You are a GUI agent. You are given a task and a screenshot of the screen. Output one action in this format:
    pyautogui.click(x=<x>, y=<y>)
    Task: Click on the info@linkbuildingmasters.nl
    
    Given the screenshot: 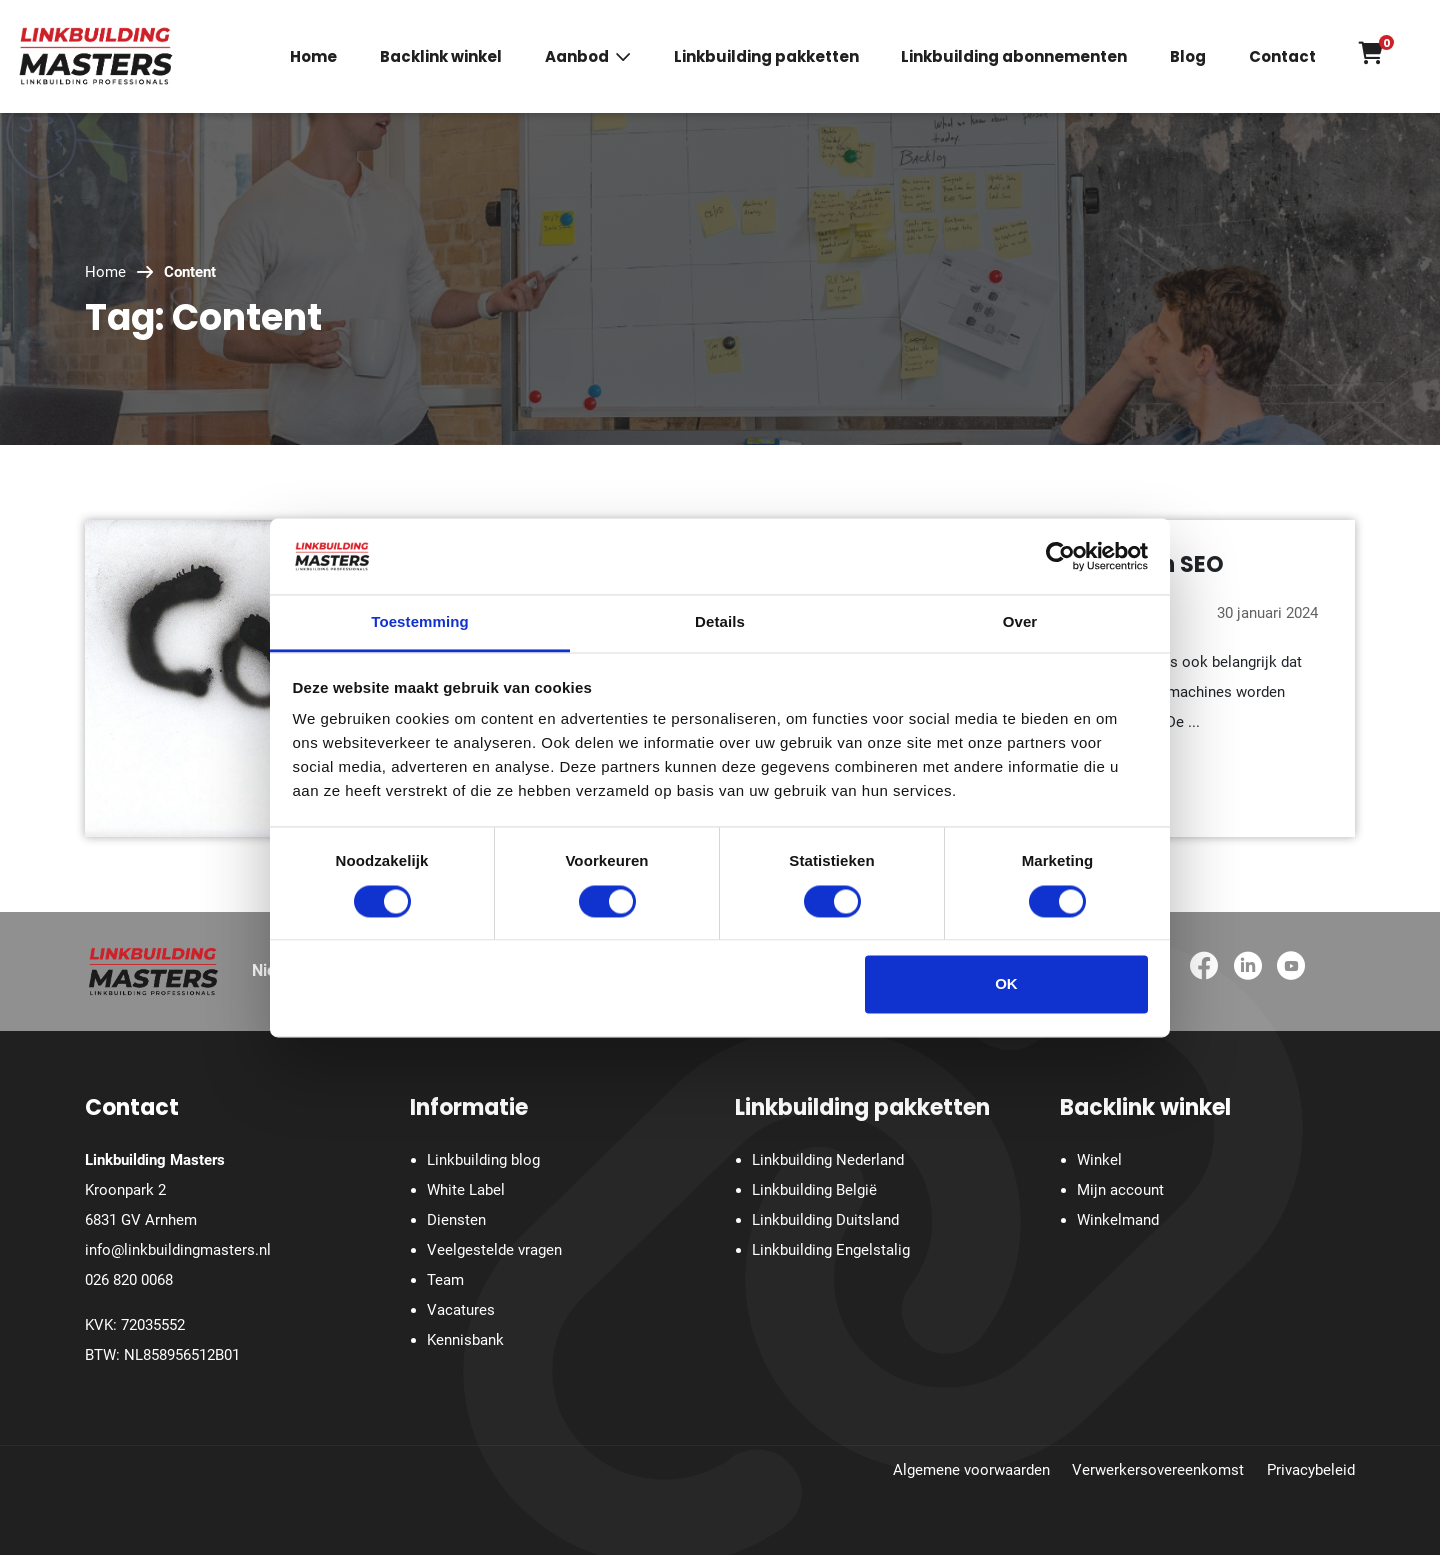 What is the action you would take?
    pyautogui.click(x=178, y=1250)
    